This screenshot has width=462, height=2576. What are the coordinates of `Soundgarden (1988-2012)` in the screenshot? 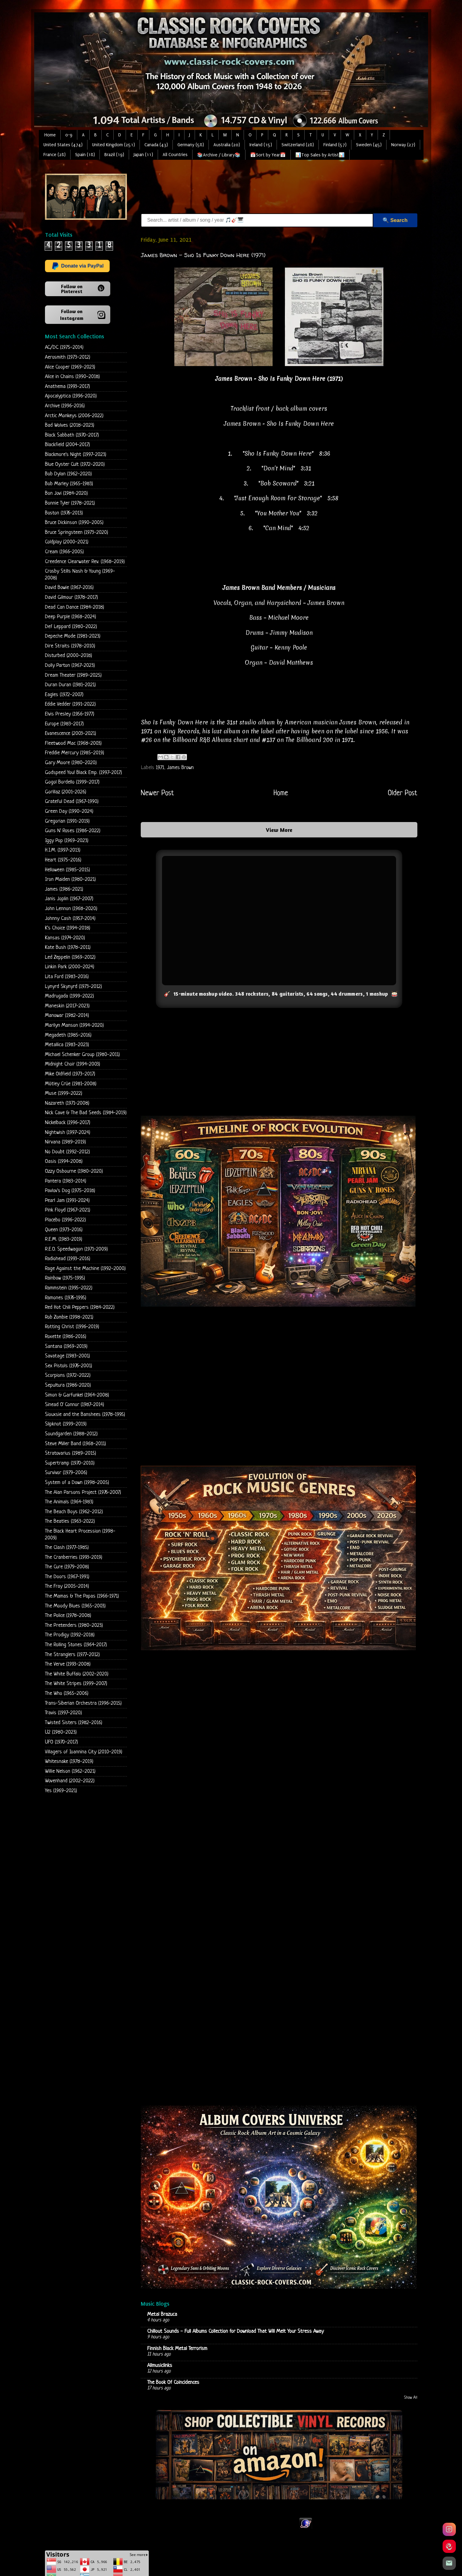 It's located at (71, 1434).